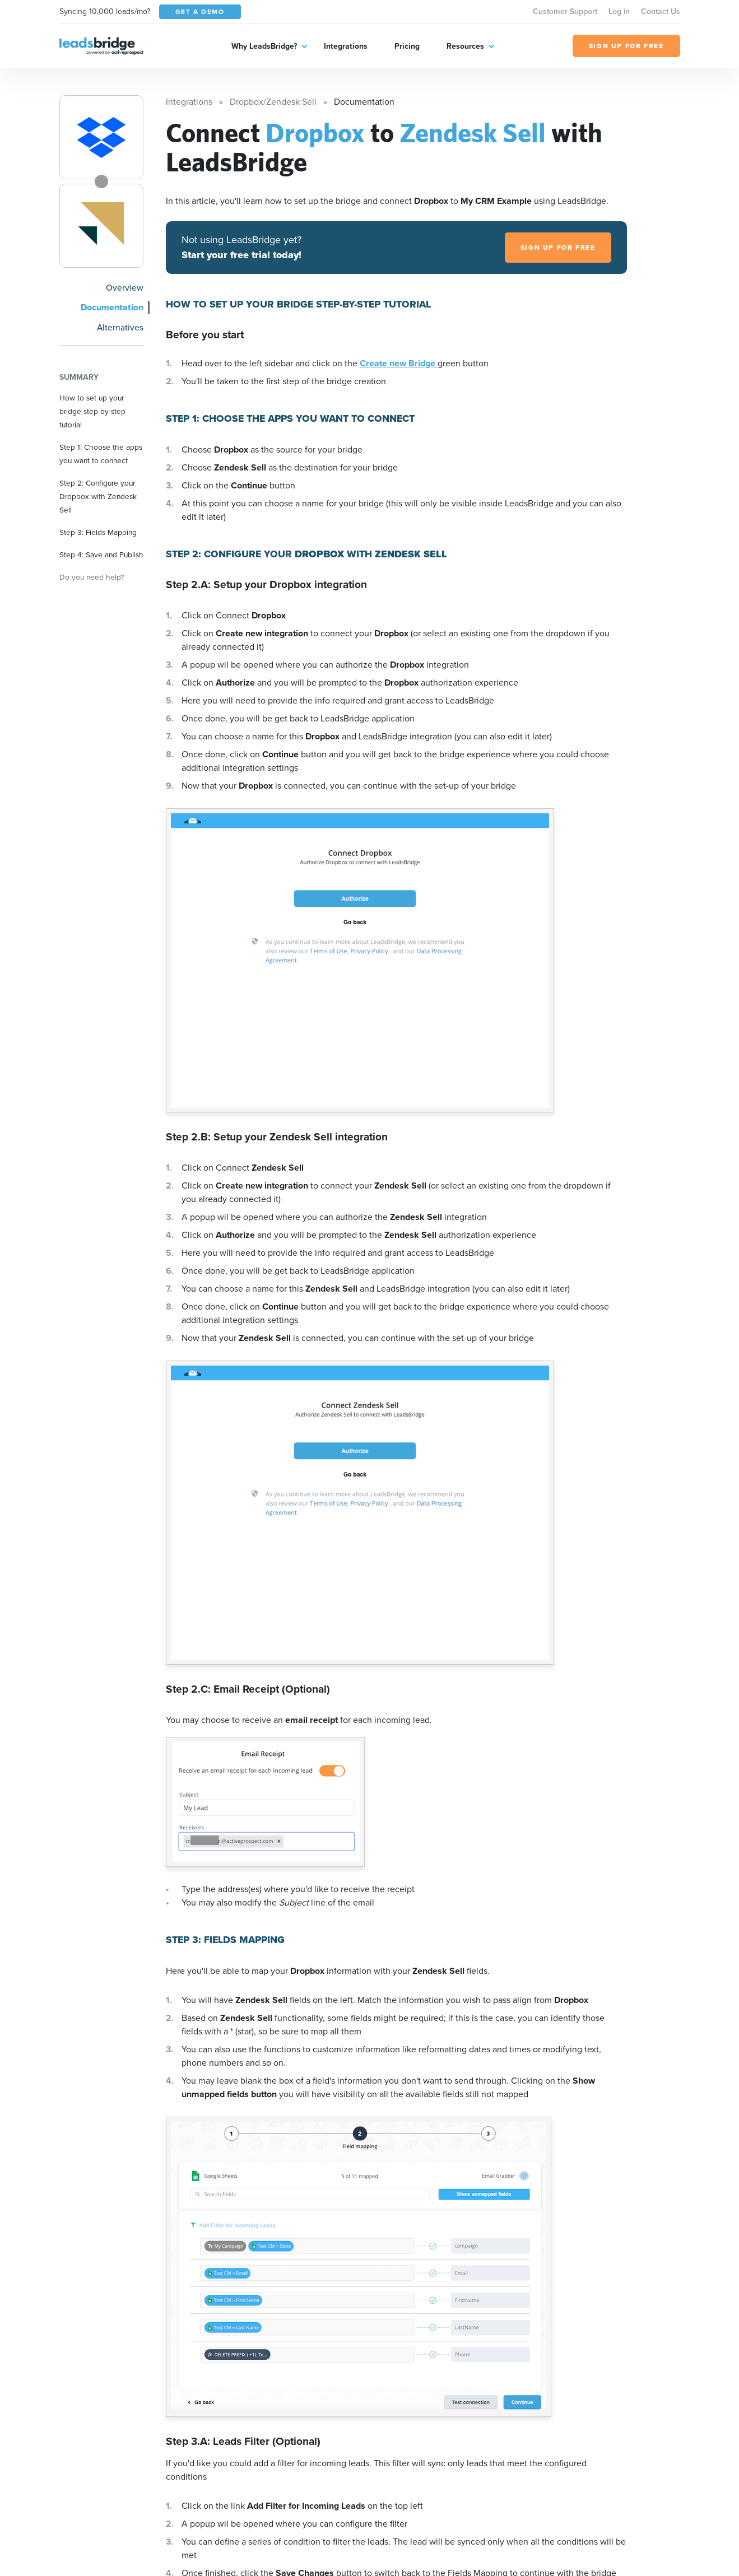  I want to click on Log in, so click(619, 11).